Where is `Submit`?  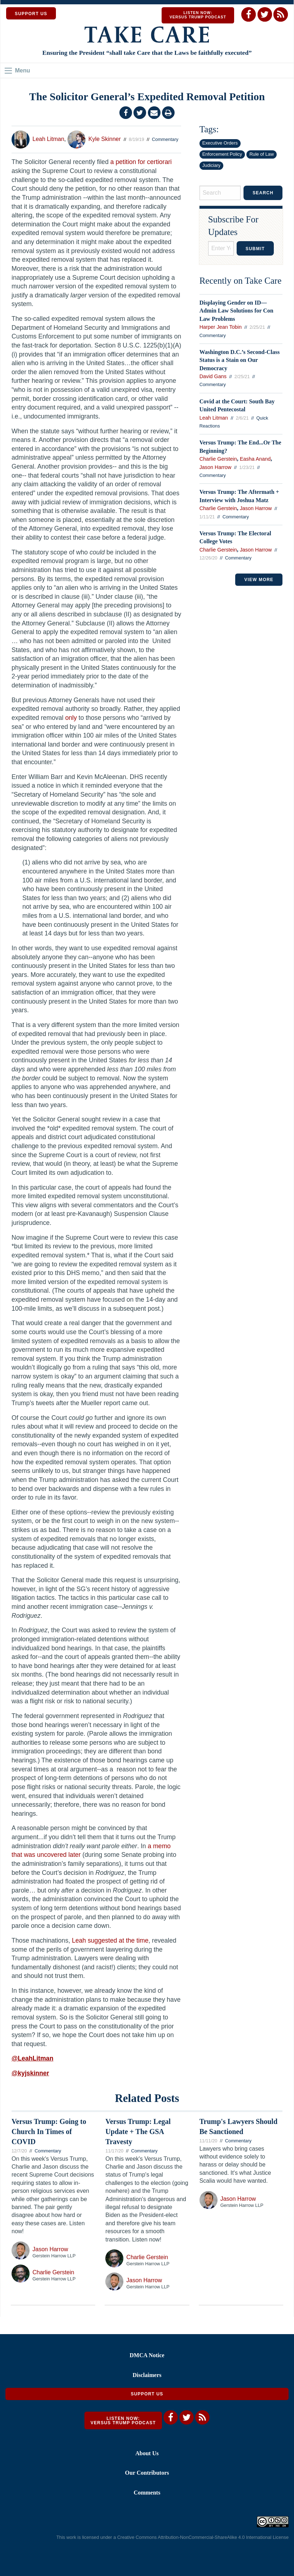
Submit is located at coordinates (255, 248).